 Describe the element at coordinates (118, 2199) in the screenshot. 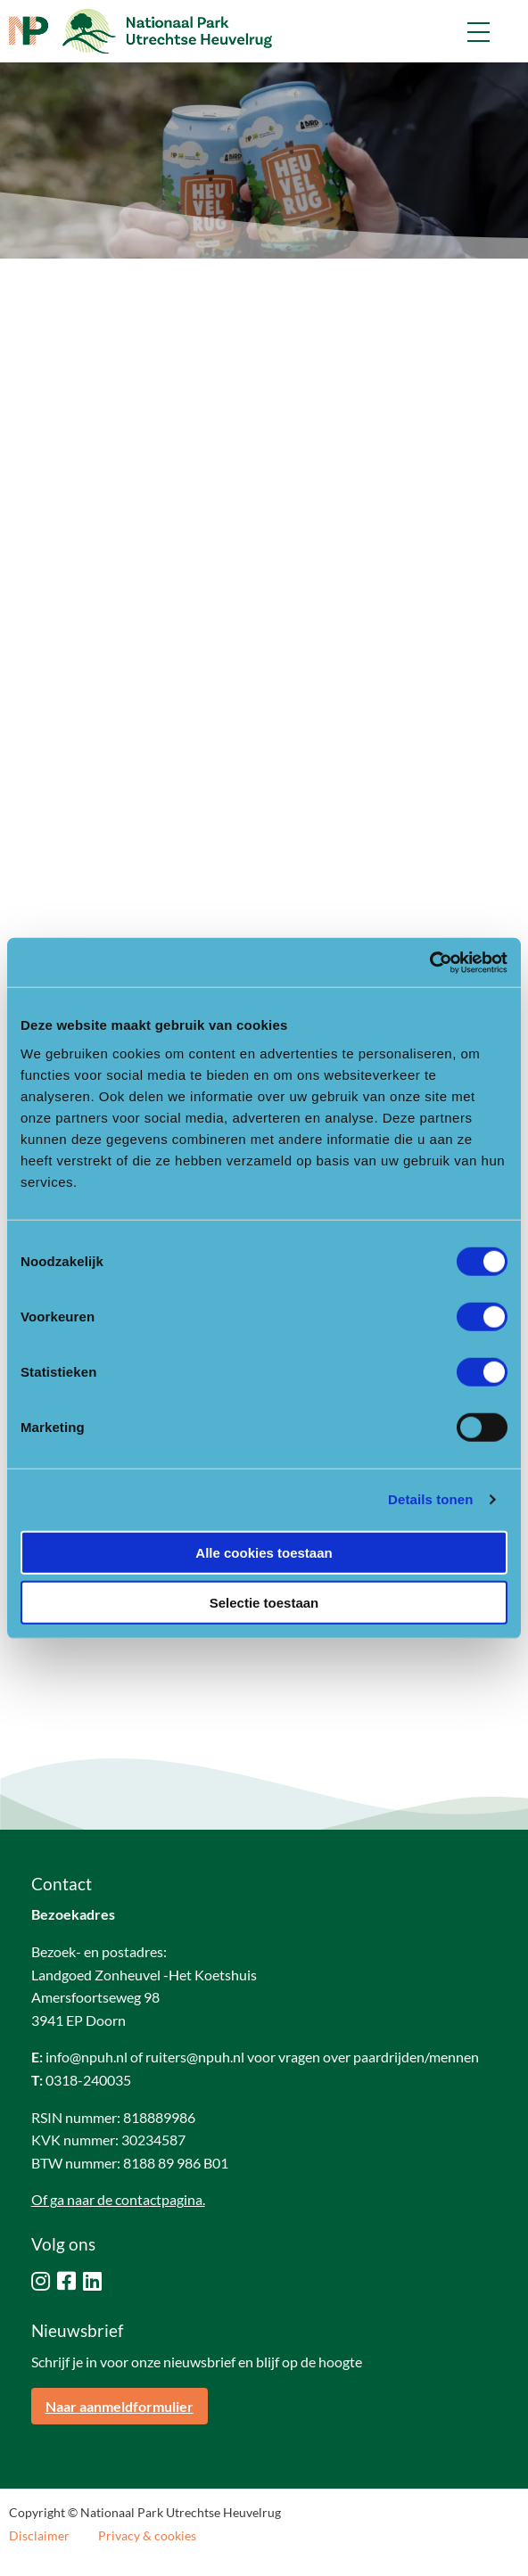

I see `Of ga naar de contactpagina.` at that location.